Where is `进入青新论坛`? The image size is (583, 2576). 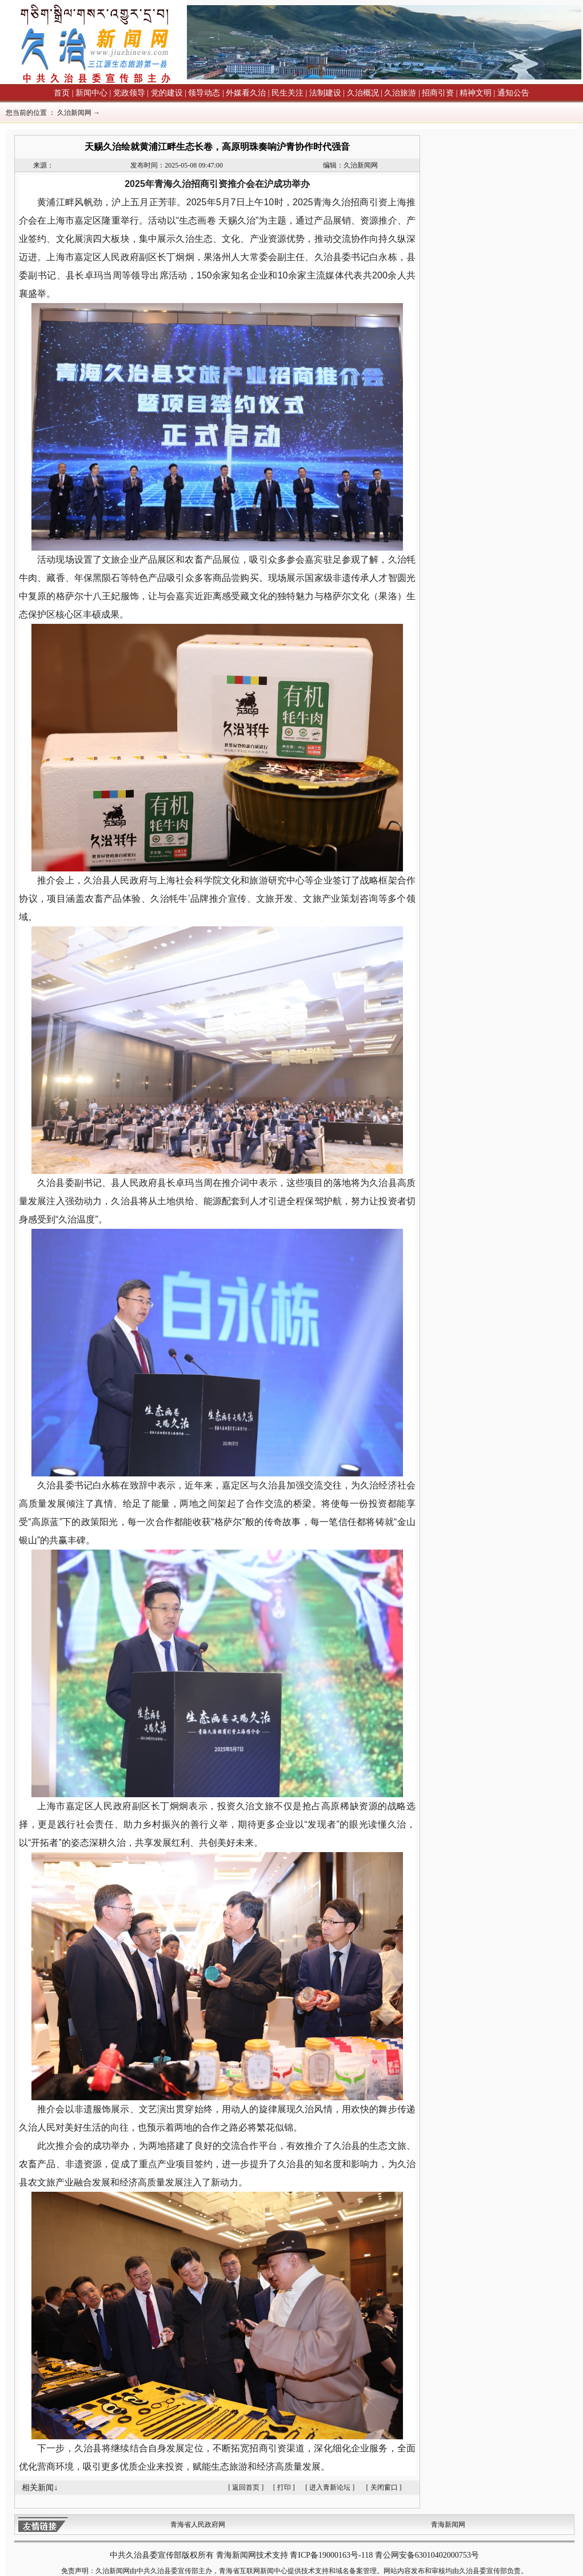
进入青新论坛 is located at coordinates (329, 2487).